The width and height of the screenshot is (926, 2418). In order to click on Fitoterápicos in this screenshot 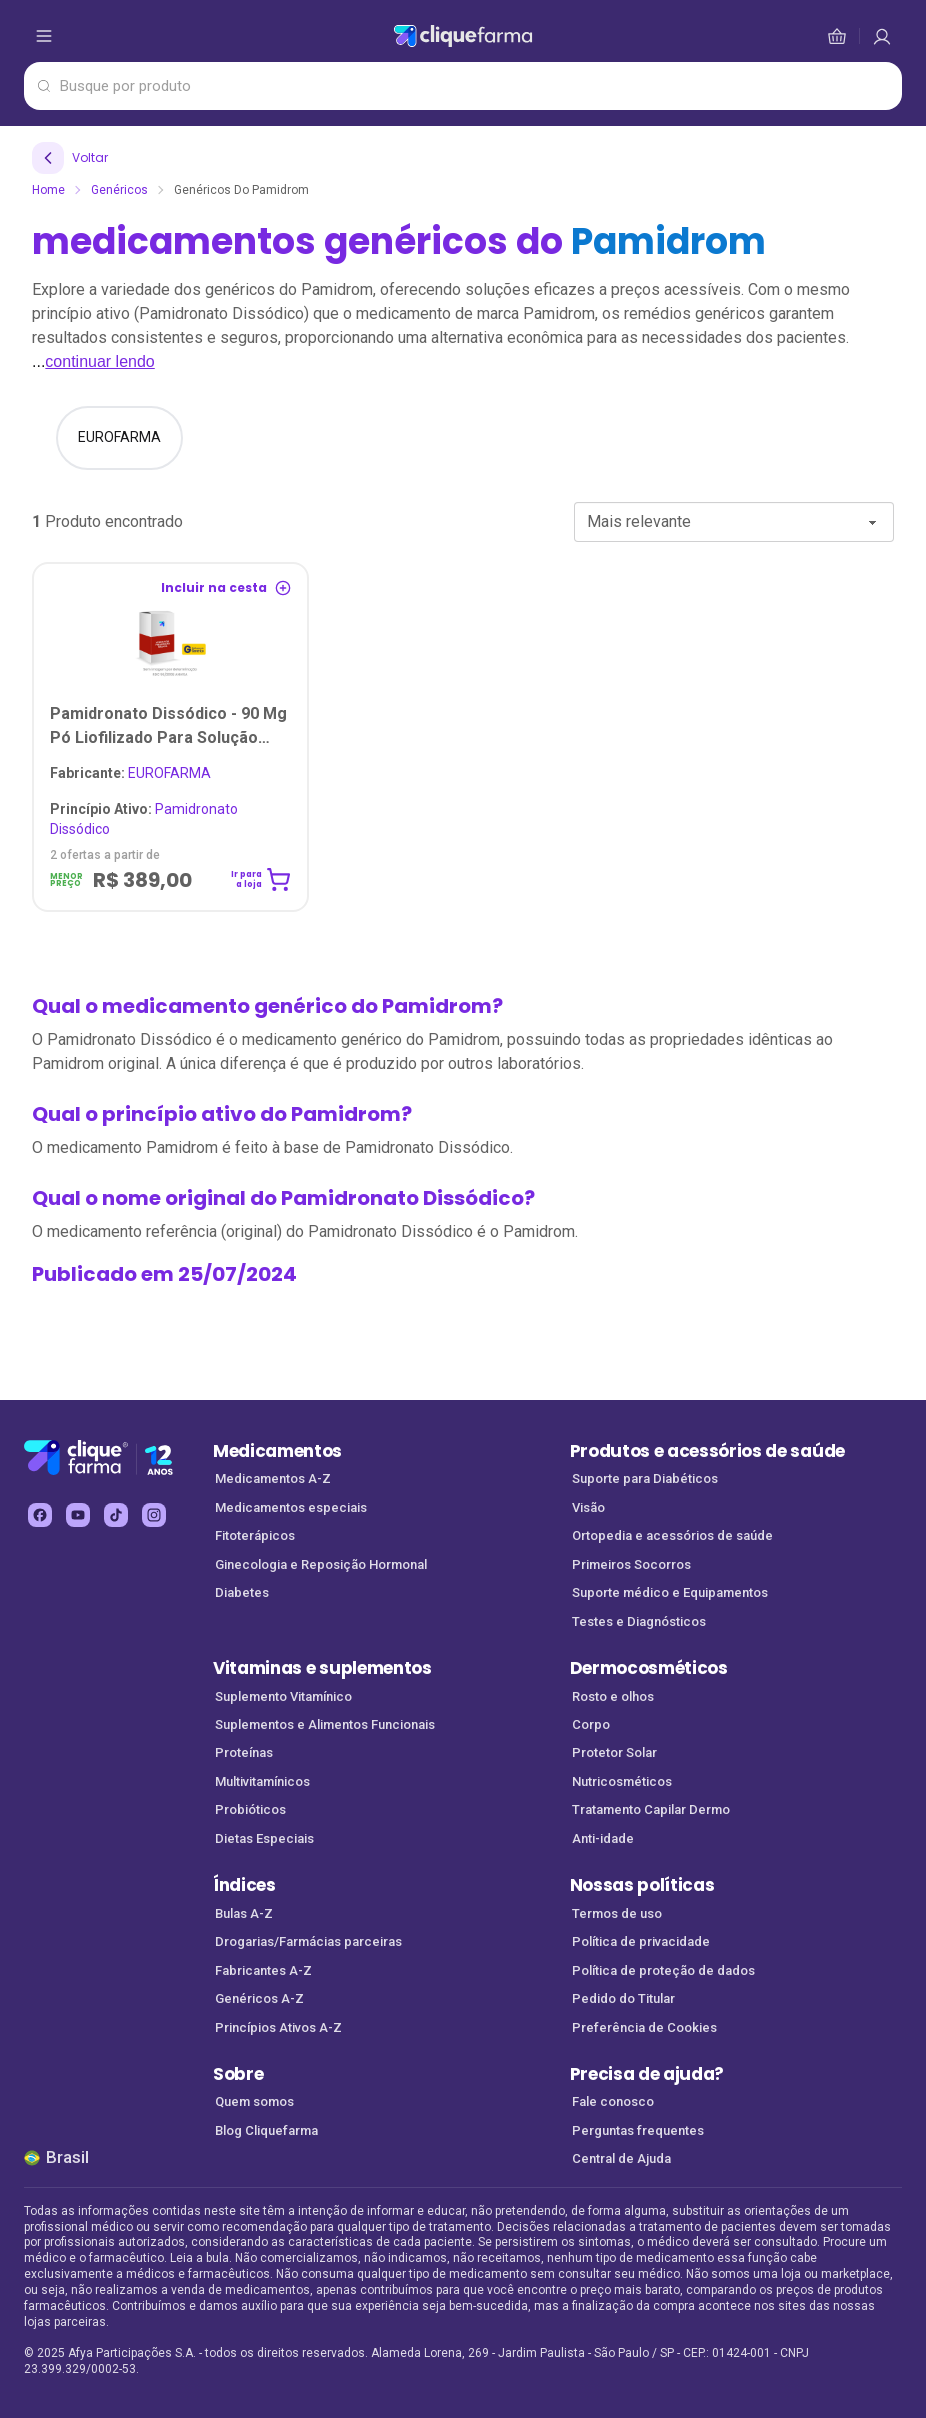, I will do `click(255, 1535)`.